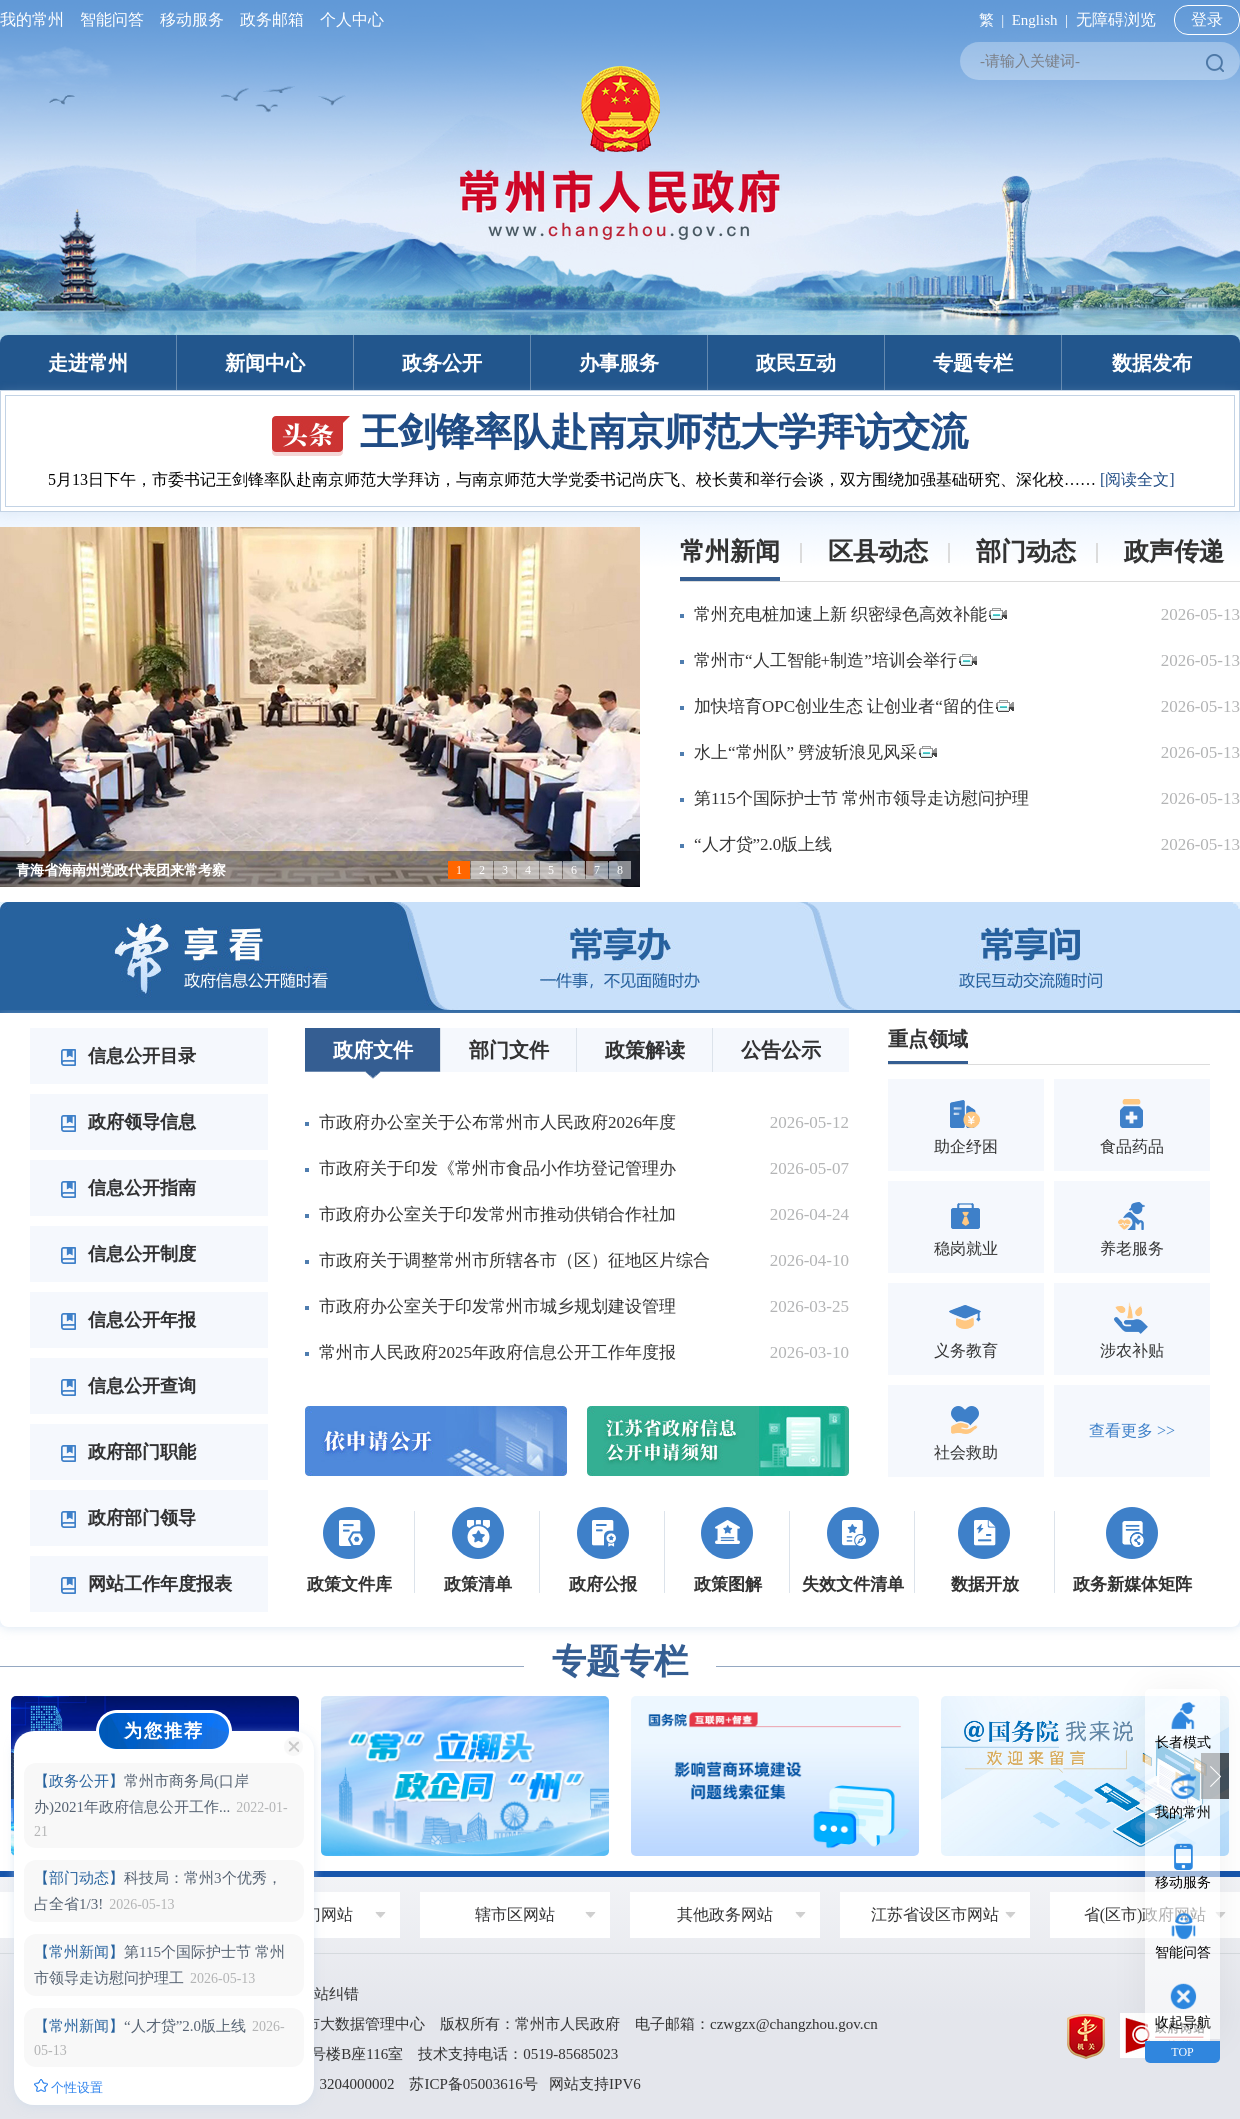 The image size is (1240, 2119). Describe the element at coordinates (973, 363) in the screenshot. I see `专题专栏` at that location.